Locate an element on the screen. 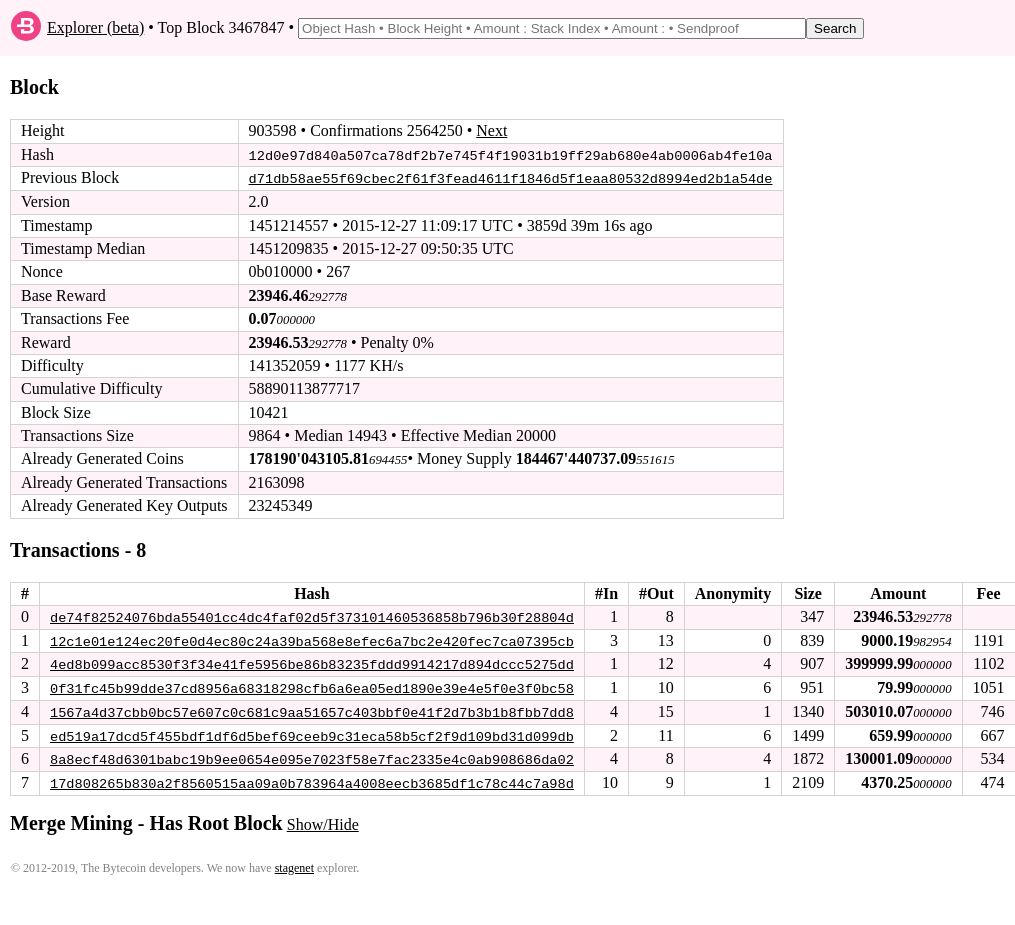  Next is located at coordinates (491, 130).